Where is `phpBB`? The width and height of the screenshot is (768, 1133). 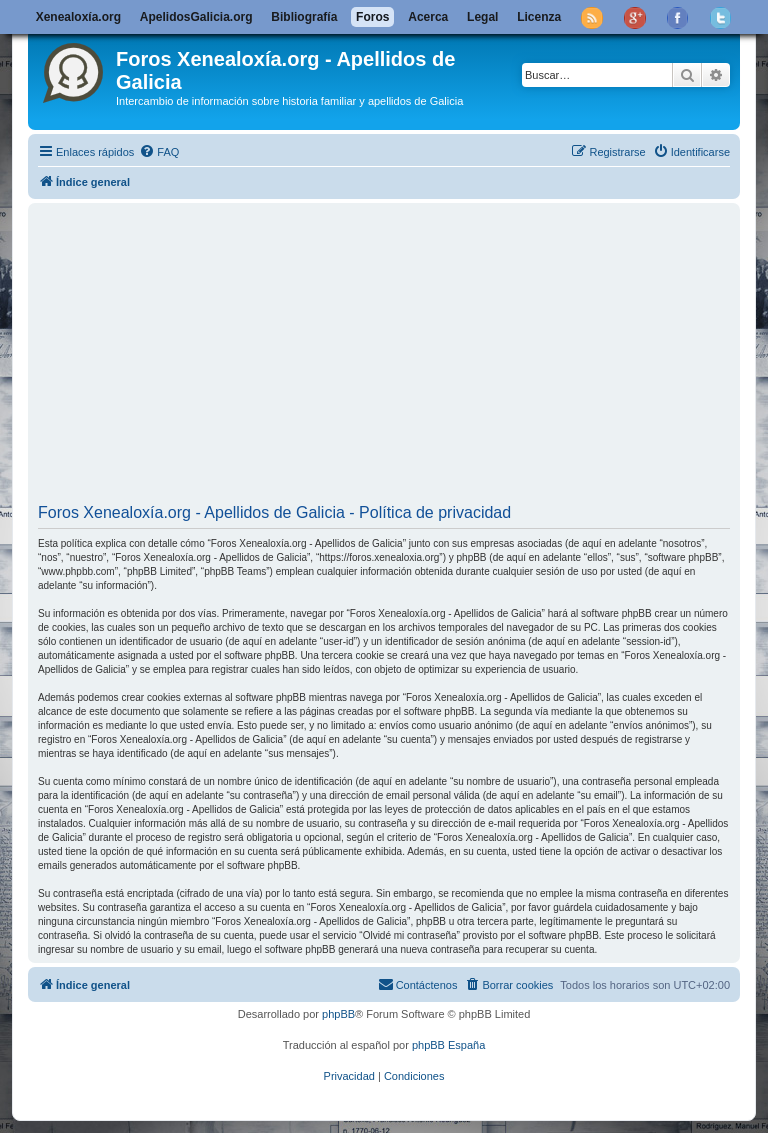
phpBB is located at coordinates (338, 1014).